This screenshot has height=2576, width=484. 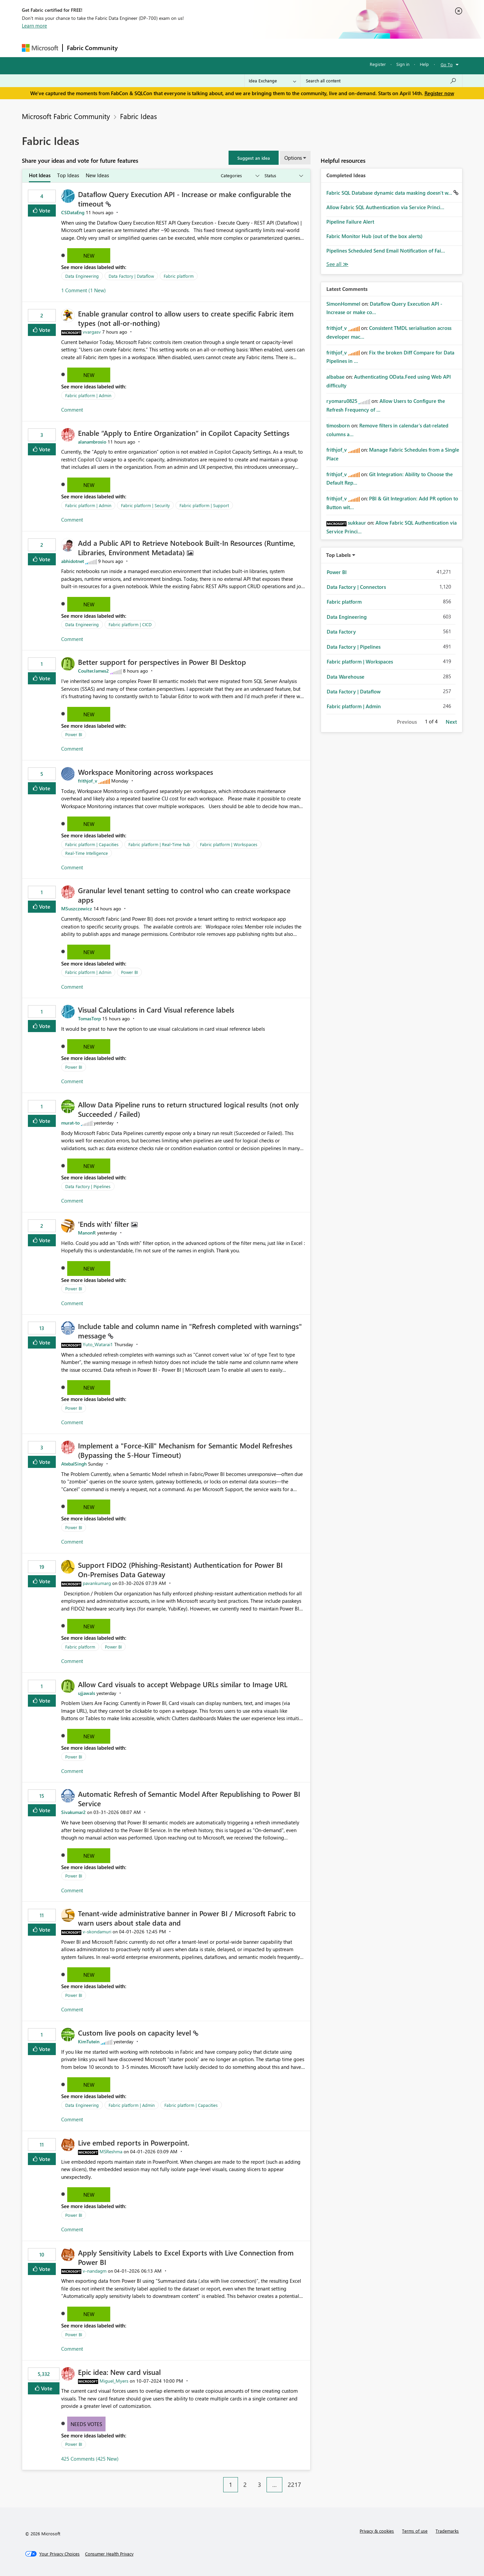 What do you see at coordinates (131, 276) in the screenshot?
I see `Data Factory | Dataflow` at bounding box center [131, 276].